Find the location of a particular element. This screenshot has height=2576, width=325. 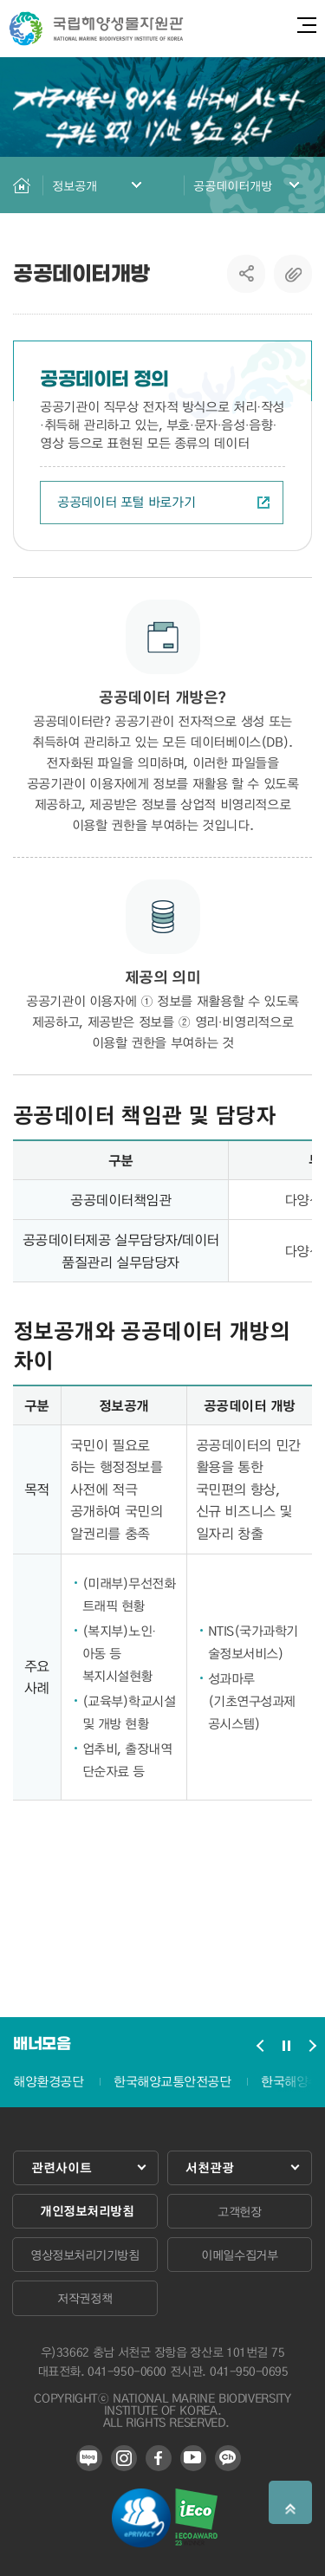

개인정보처리방침 is located at coordinates (86, 2211).